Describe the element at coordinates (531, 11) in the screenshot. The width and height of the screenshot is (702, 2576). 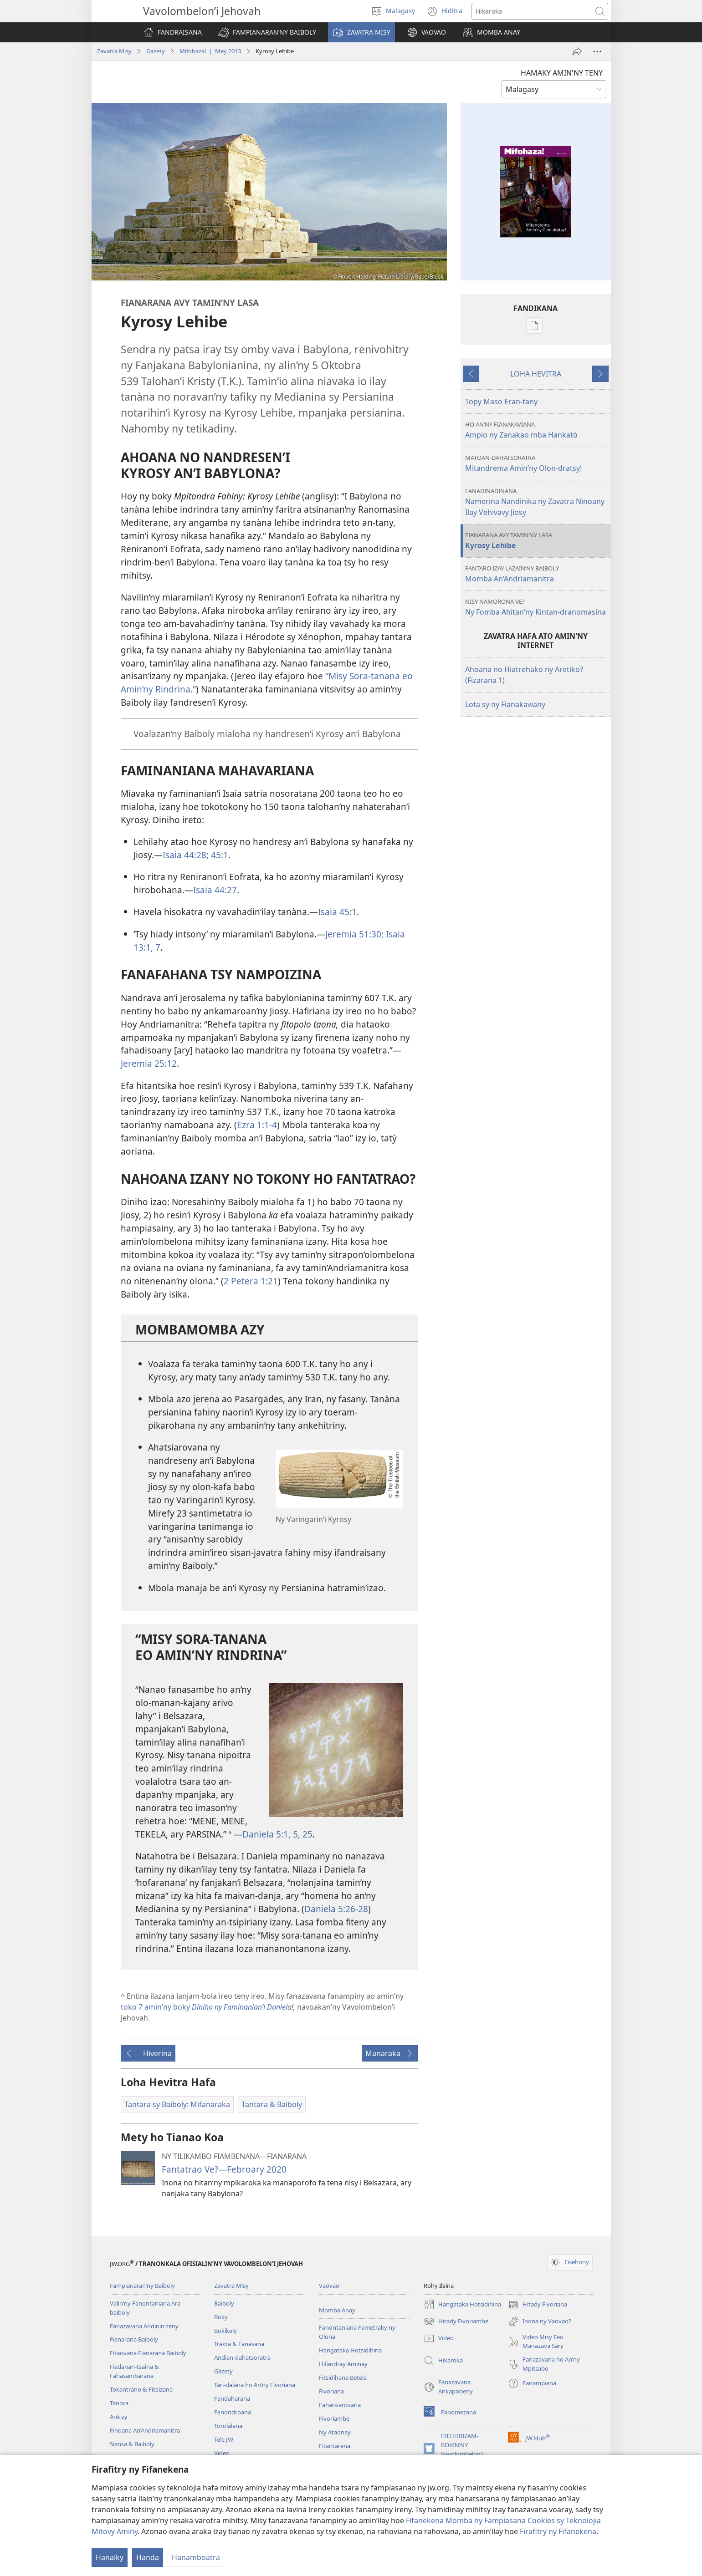
I see `[Teny karohina]` at that location.